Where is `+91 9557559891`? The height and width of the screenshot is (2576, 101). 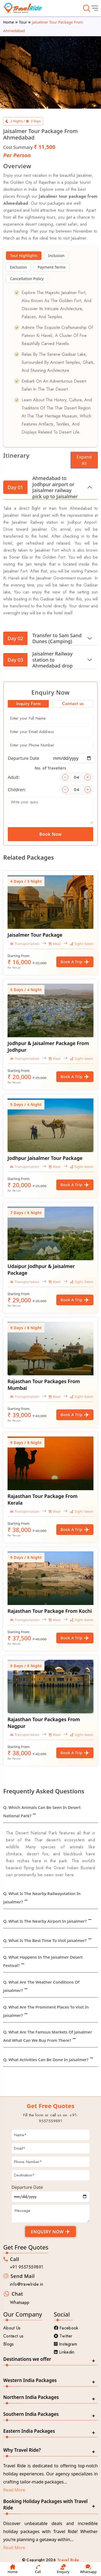
+91 9557559891 is located at coordinates (26, 2267).